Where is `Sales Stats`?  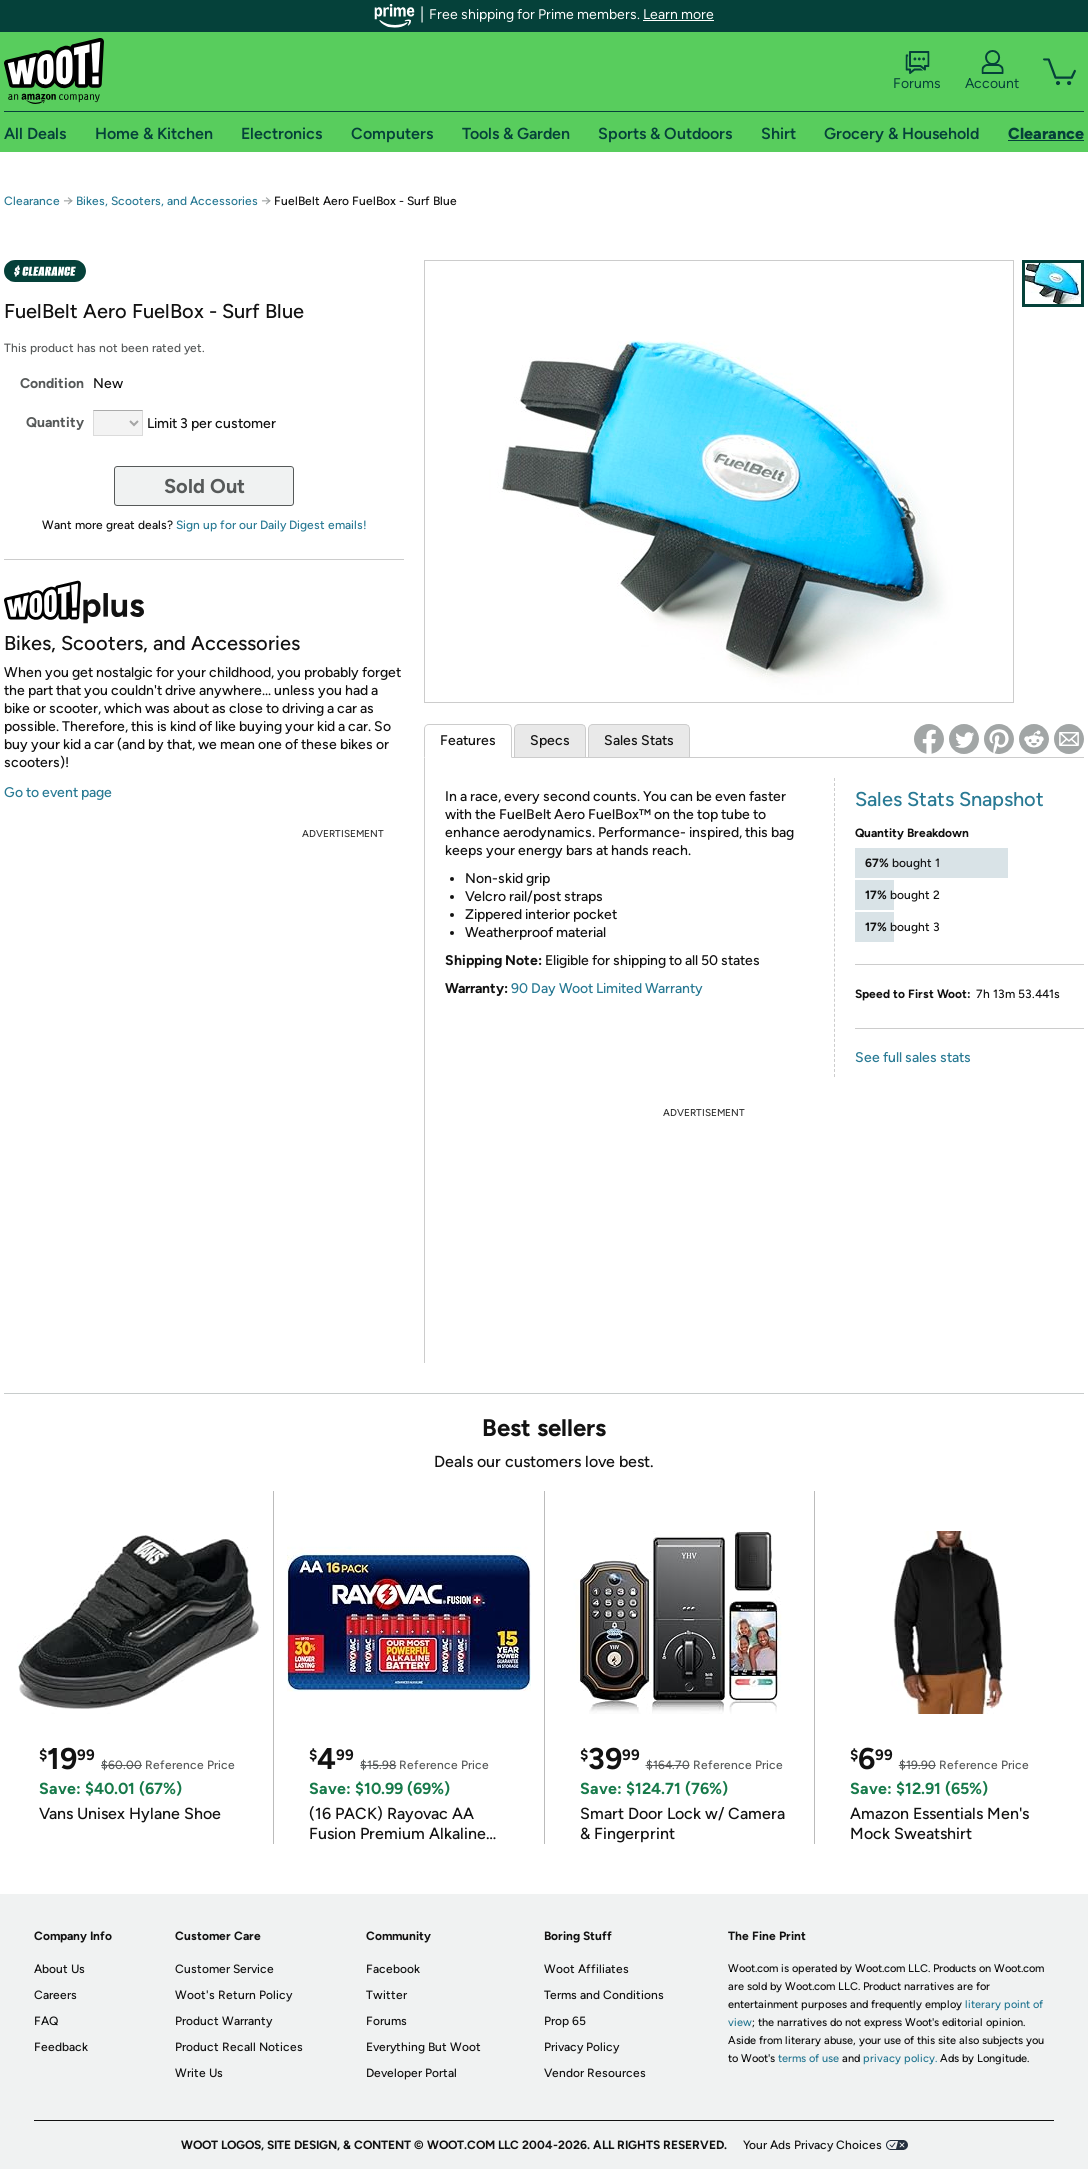 Sales Stats is located at coordinates (639, 740).